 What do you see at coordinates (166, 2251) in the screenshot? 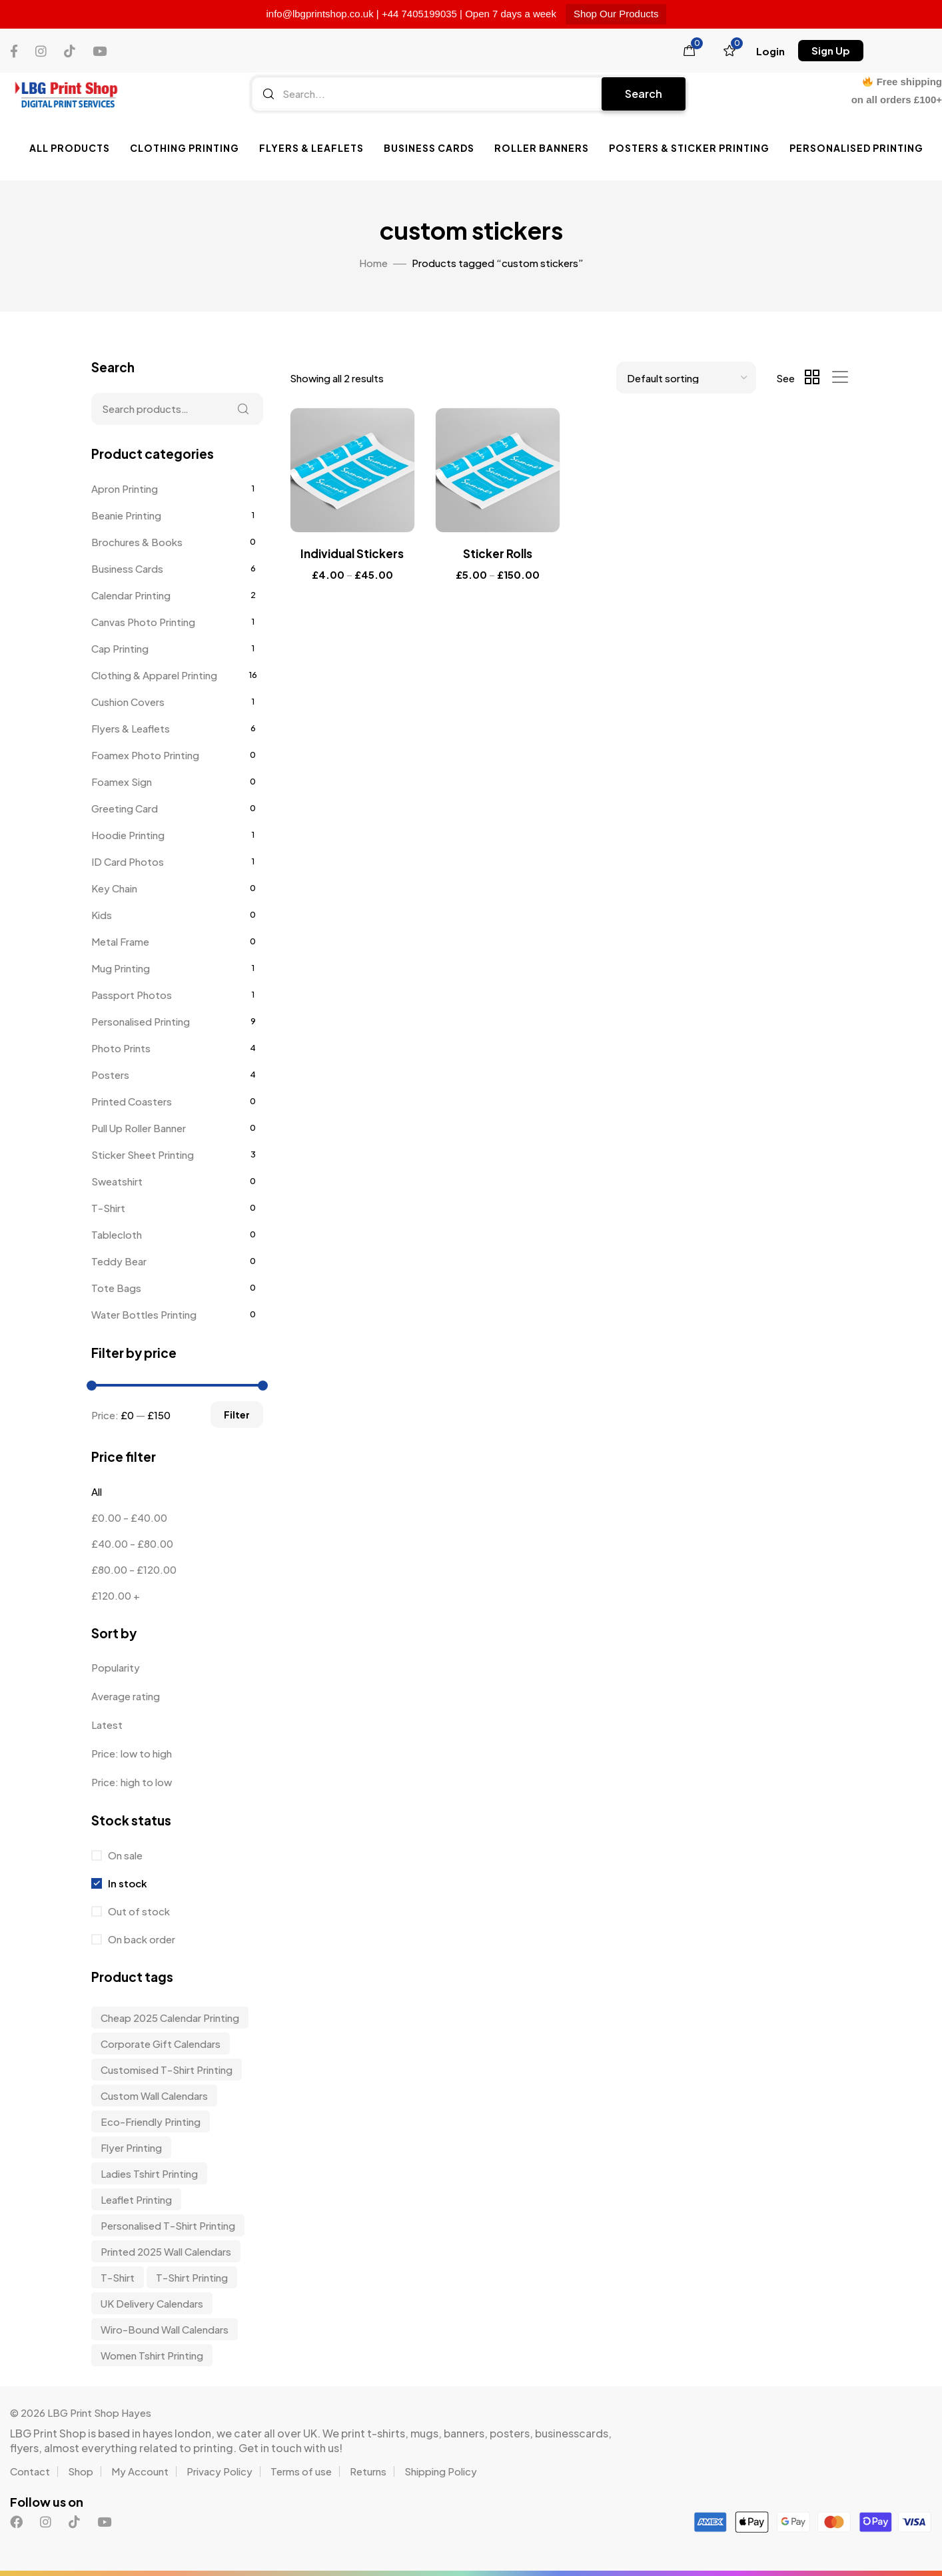
I see `Printed 2025 Wall Calendars [Printed 2025 Wall Calendars (3 items)]` at bounding box center [166, 2251].